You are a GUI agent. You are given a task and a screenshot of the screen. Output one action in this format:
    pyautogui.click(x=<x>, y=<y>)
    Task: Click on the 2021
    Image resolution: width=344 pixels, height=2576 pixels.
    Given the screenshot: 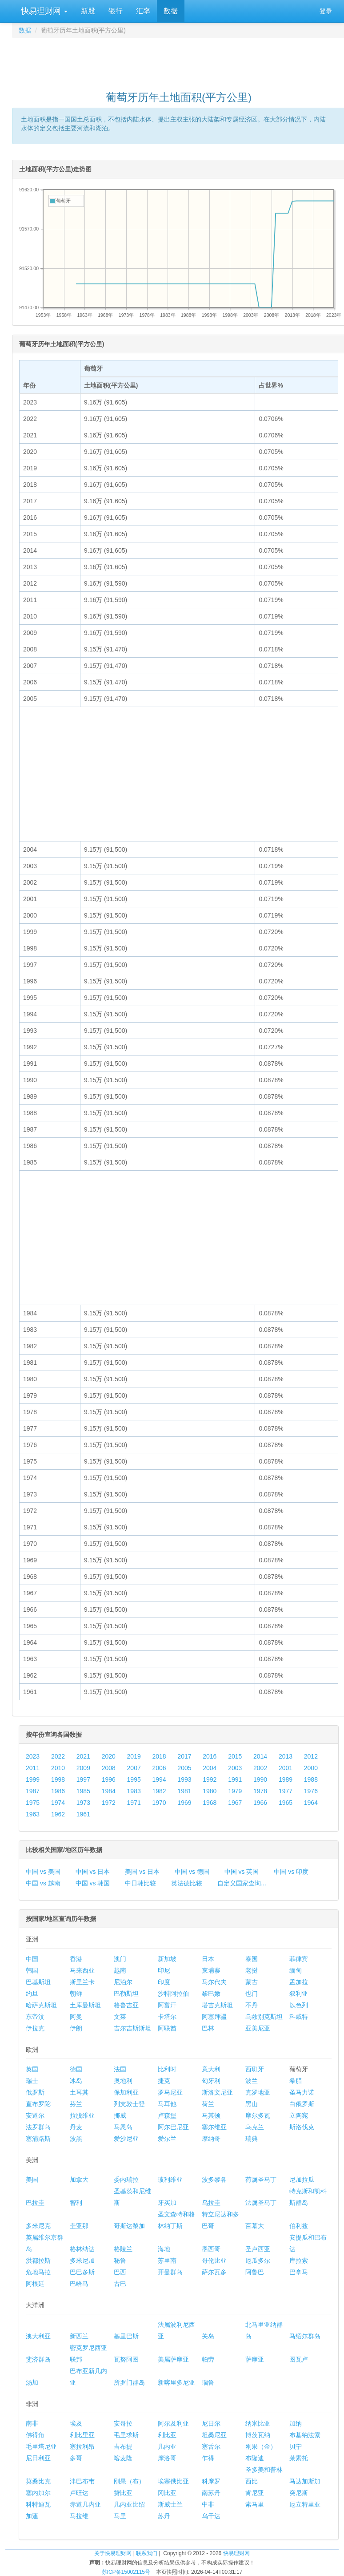 What is the action you would take?
    pyautogui.click(x=83, y=1756)
    